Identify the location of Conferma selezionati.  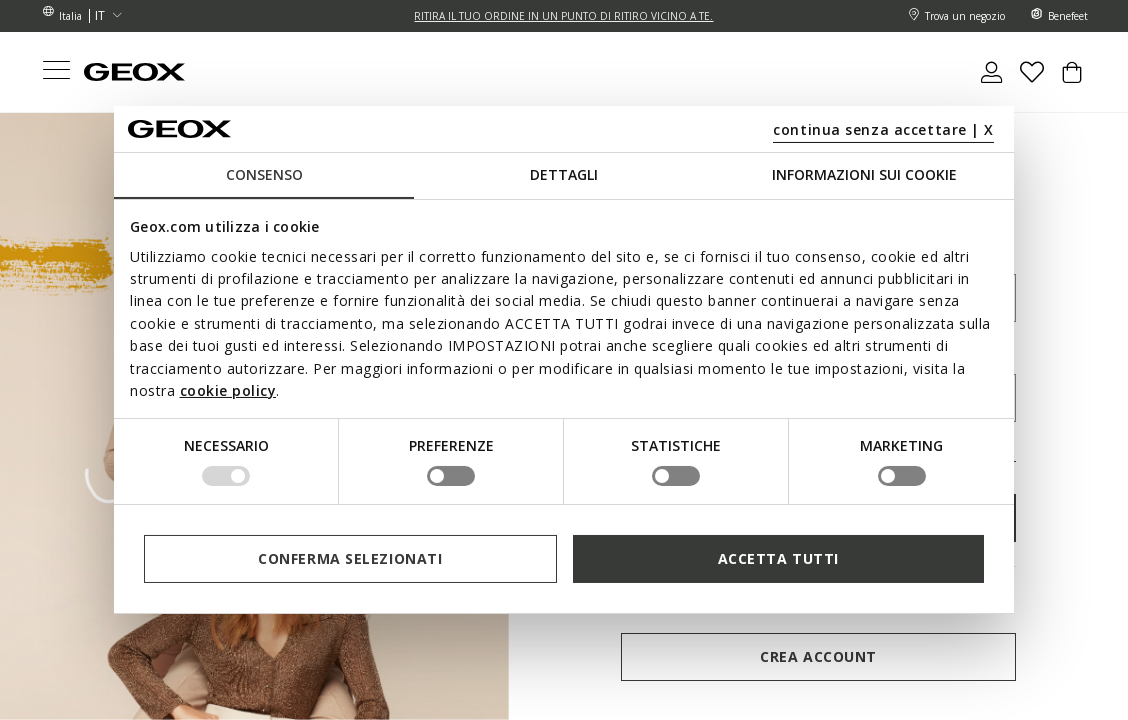
(350, 558).